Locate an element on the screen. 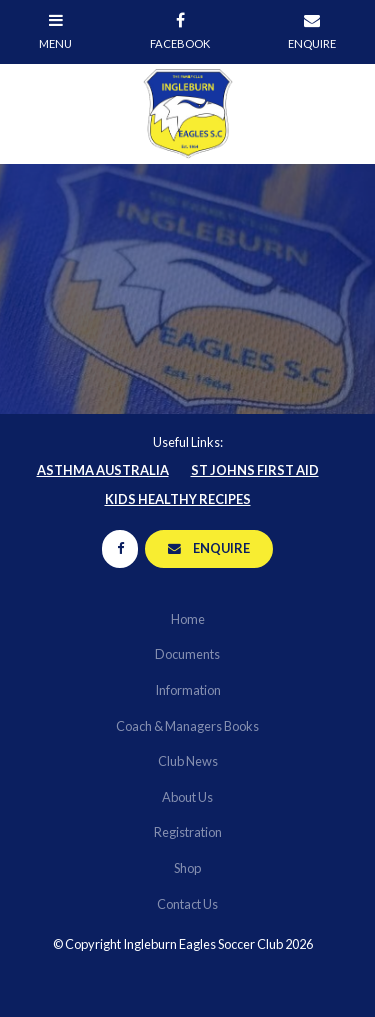  [menuitem] is located at coordinates (187, 620).